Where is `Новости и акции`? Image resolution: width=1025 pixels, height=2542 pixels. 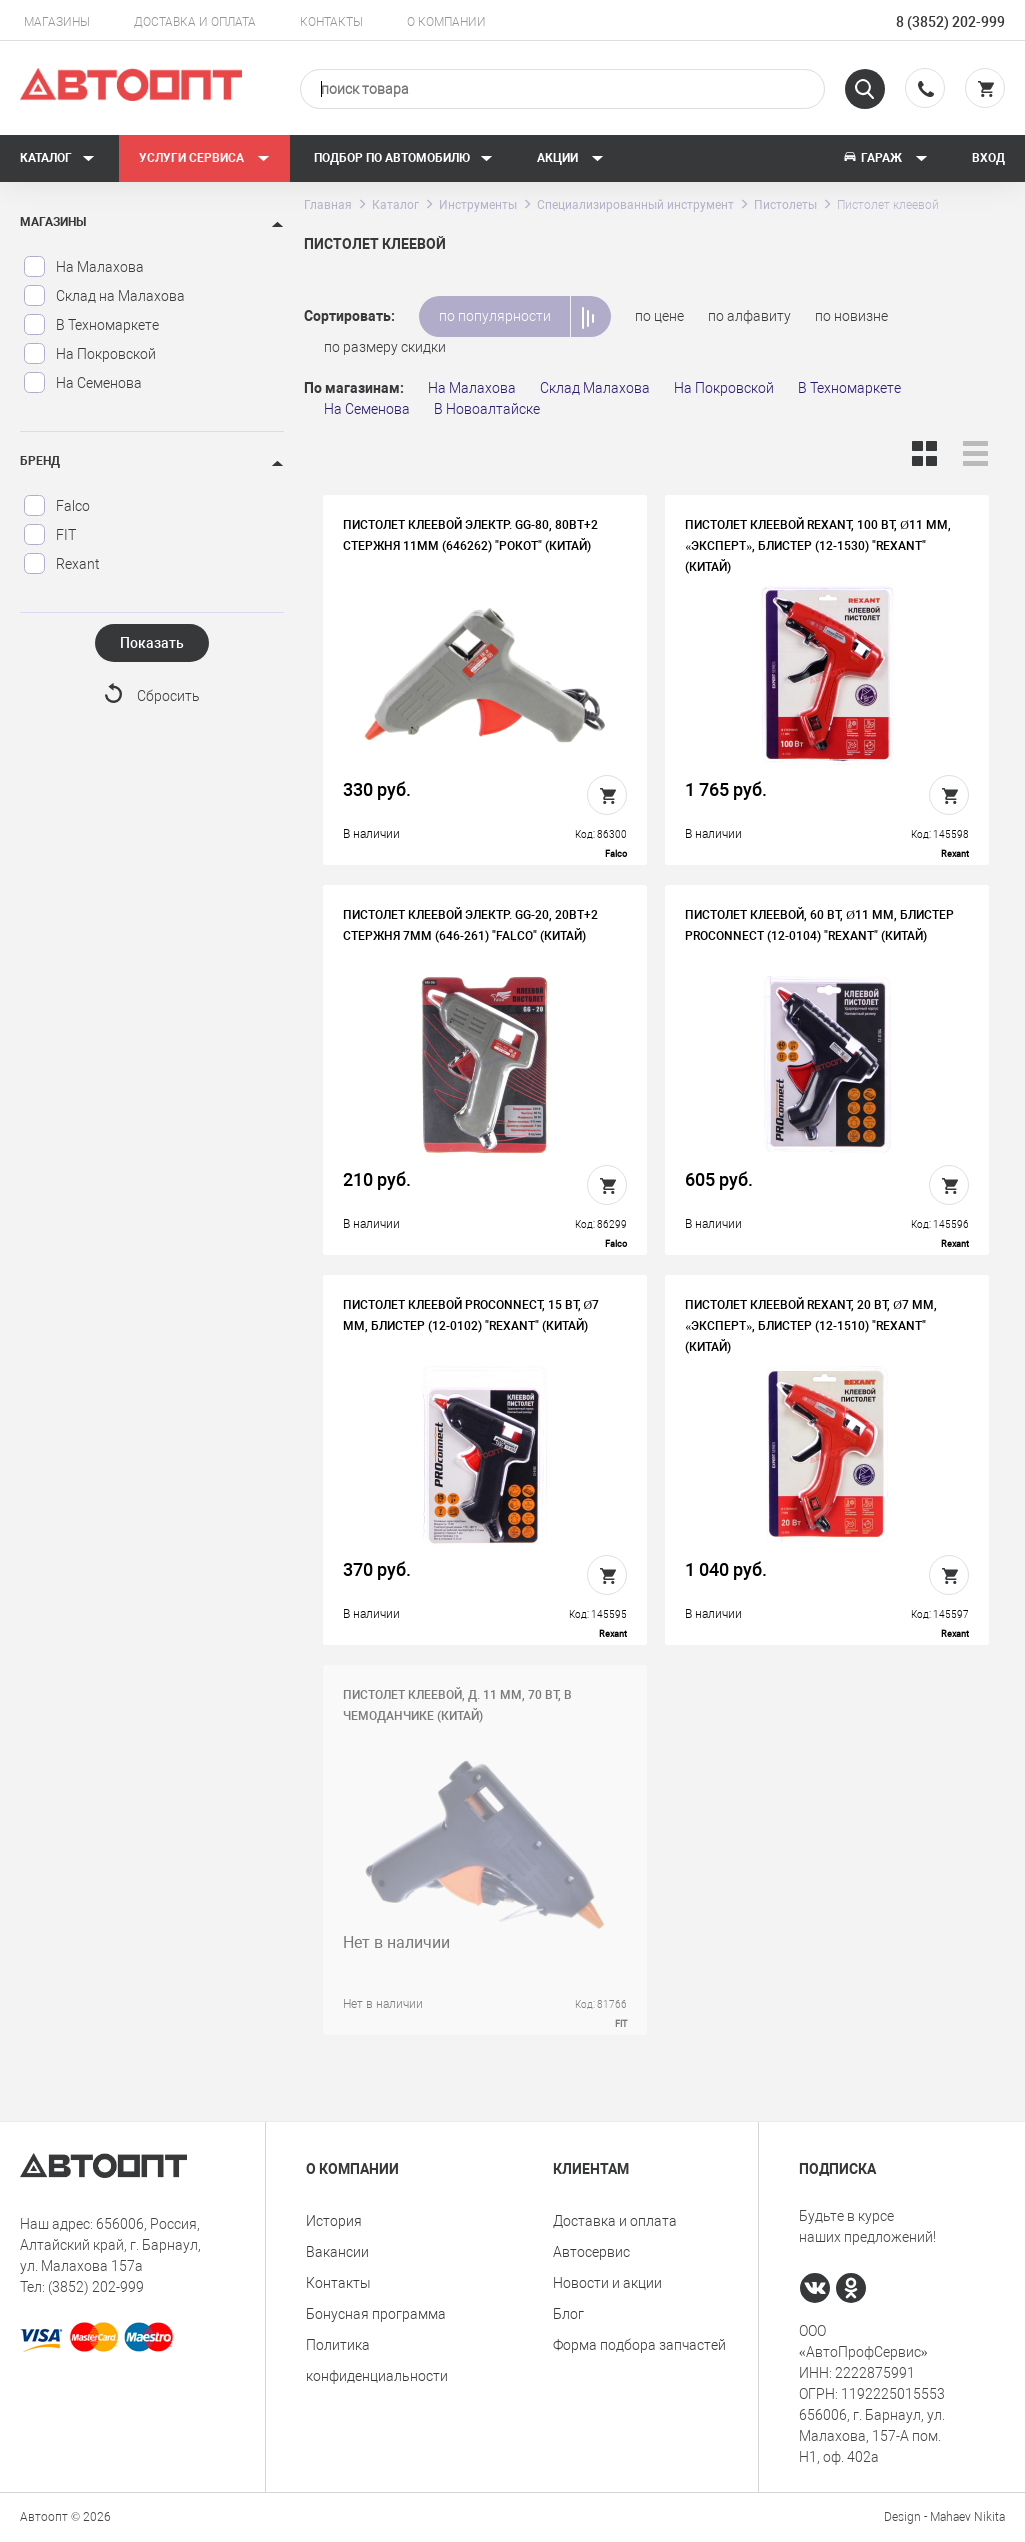
Новости и акции is located at coordinates (607, 2283).